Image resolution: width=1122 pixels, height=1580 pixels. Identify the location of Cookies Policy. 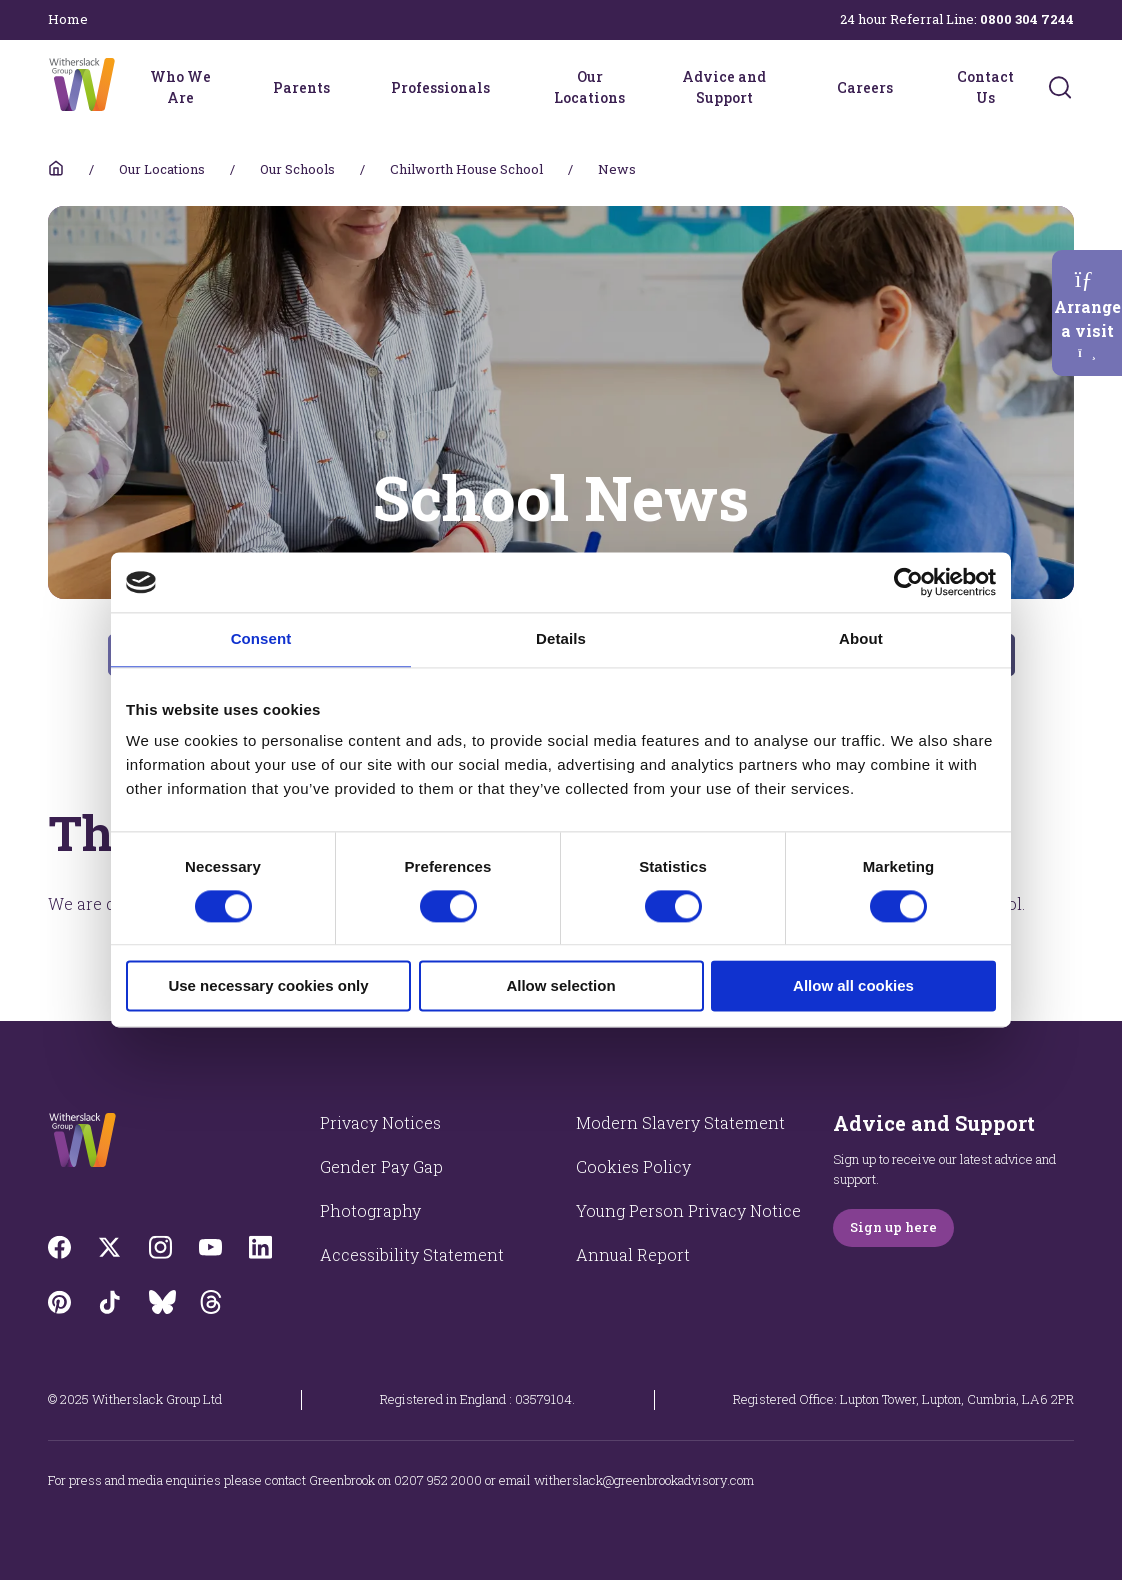
(633, 1166).